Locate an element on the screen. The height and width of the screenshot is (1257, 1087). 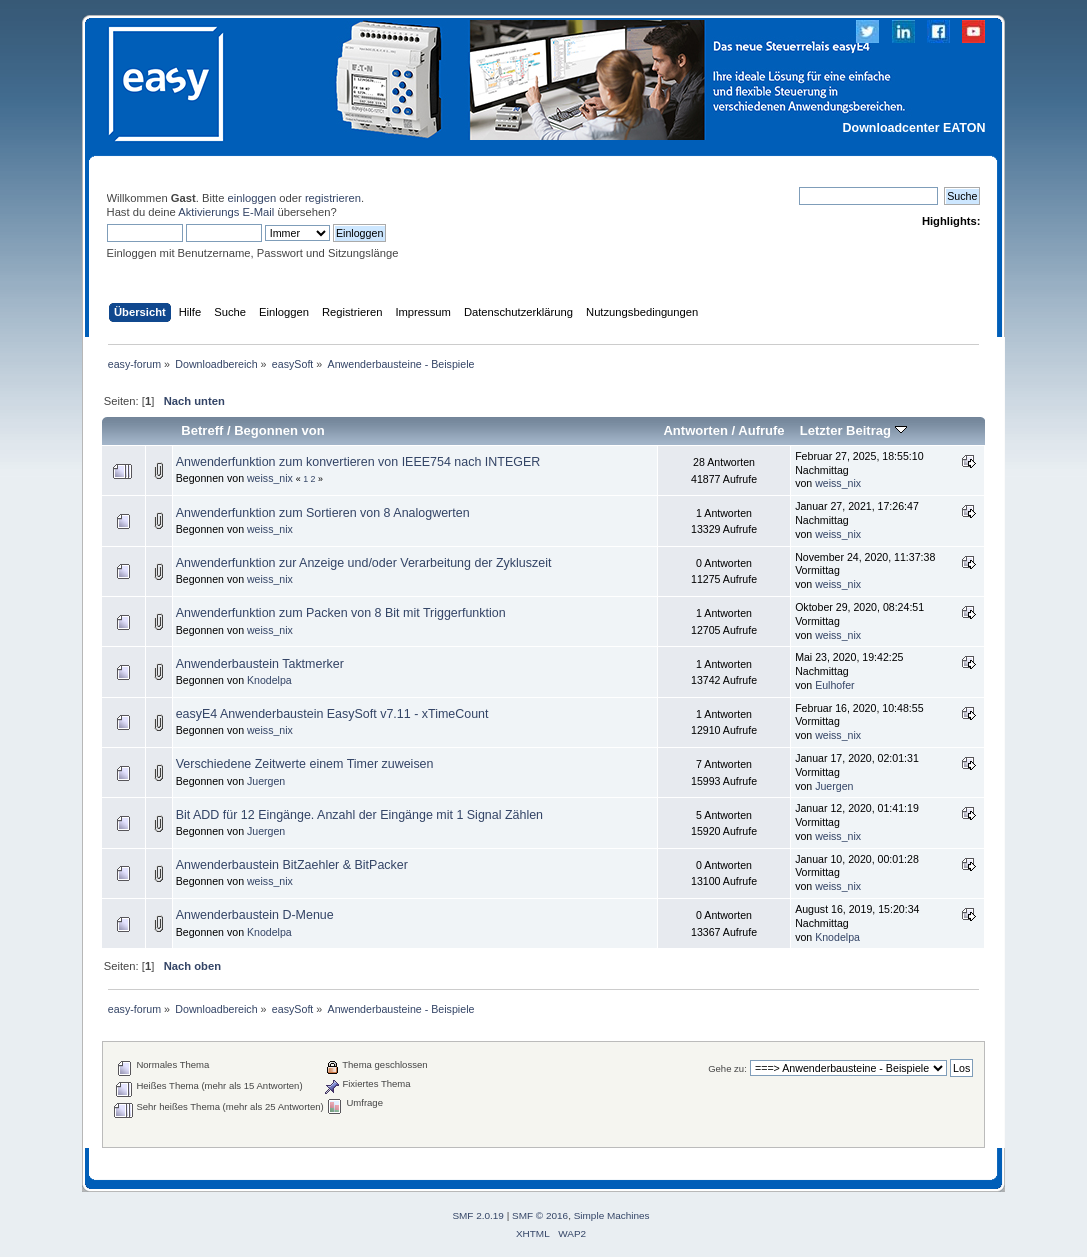
Anwenderfunktion zum Packen von 8 Bit mit Triggerfunktion is located at coordinates (341, 613).